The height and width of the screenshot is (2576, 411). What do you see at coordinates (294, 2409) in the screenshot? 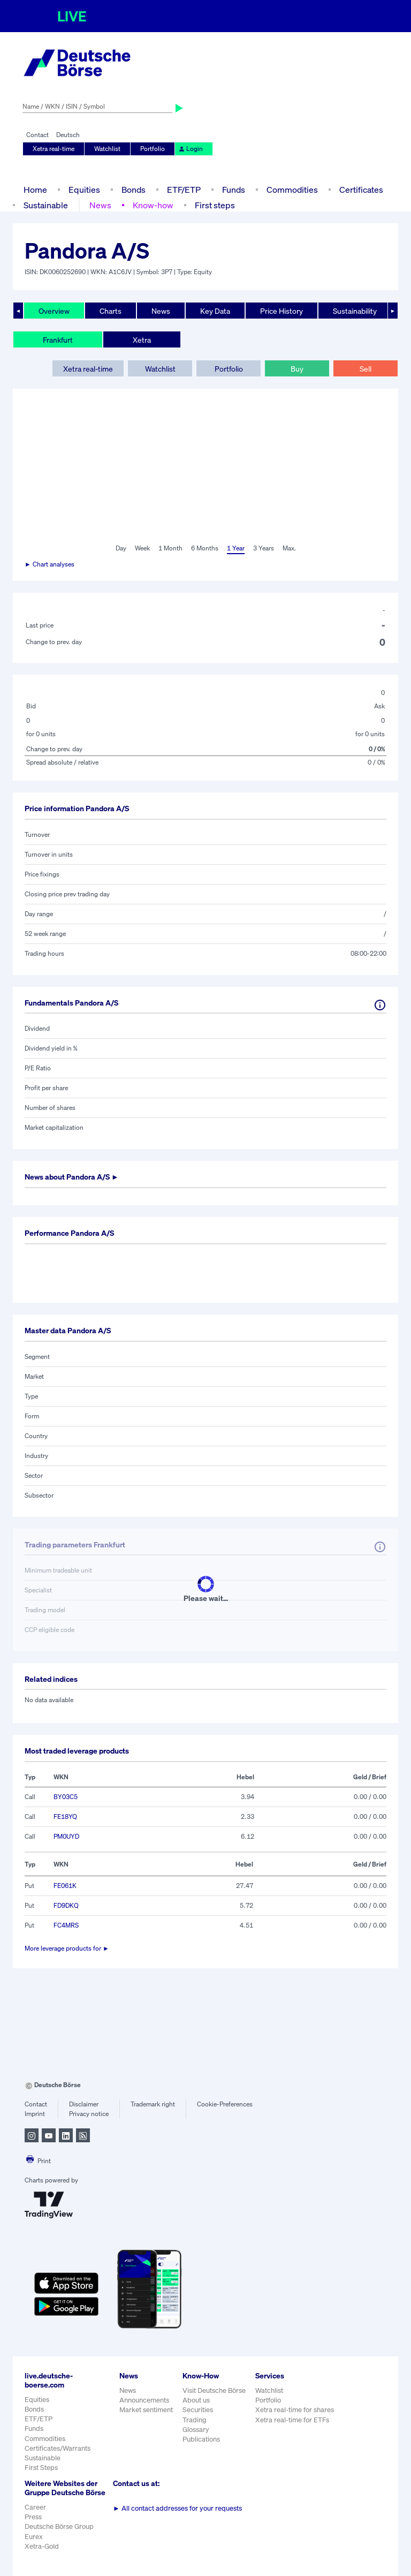
I see `Xetra real-time for shares` at bounding box center [294, 2409].